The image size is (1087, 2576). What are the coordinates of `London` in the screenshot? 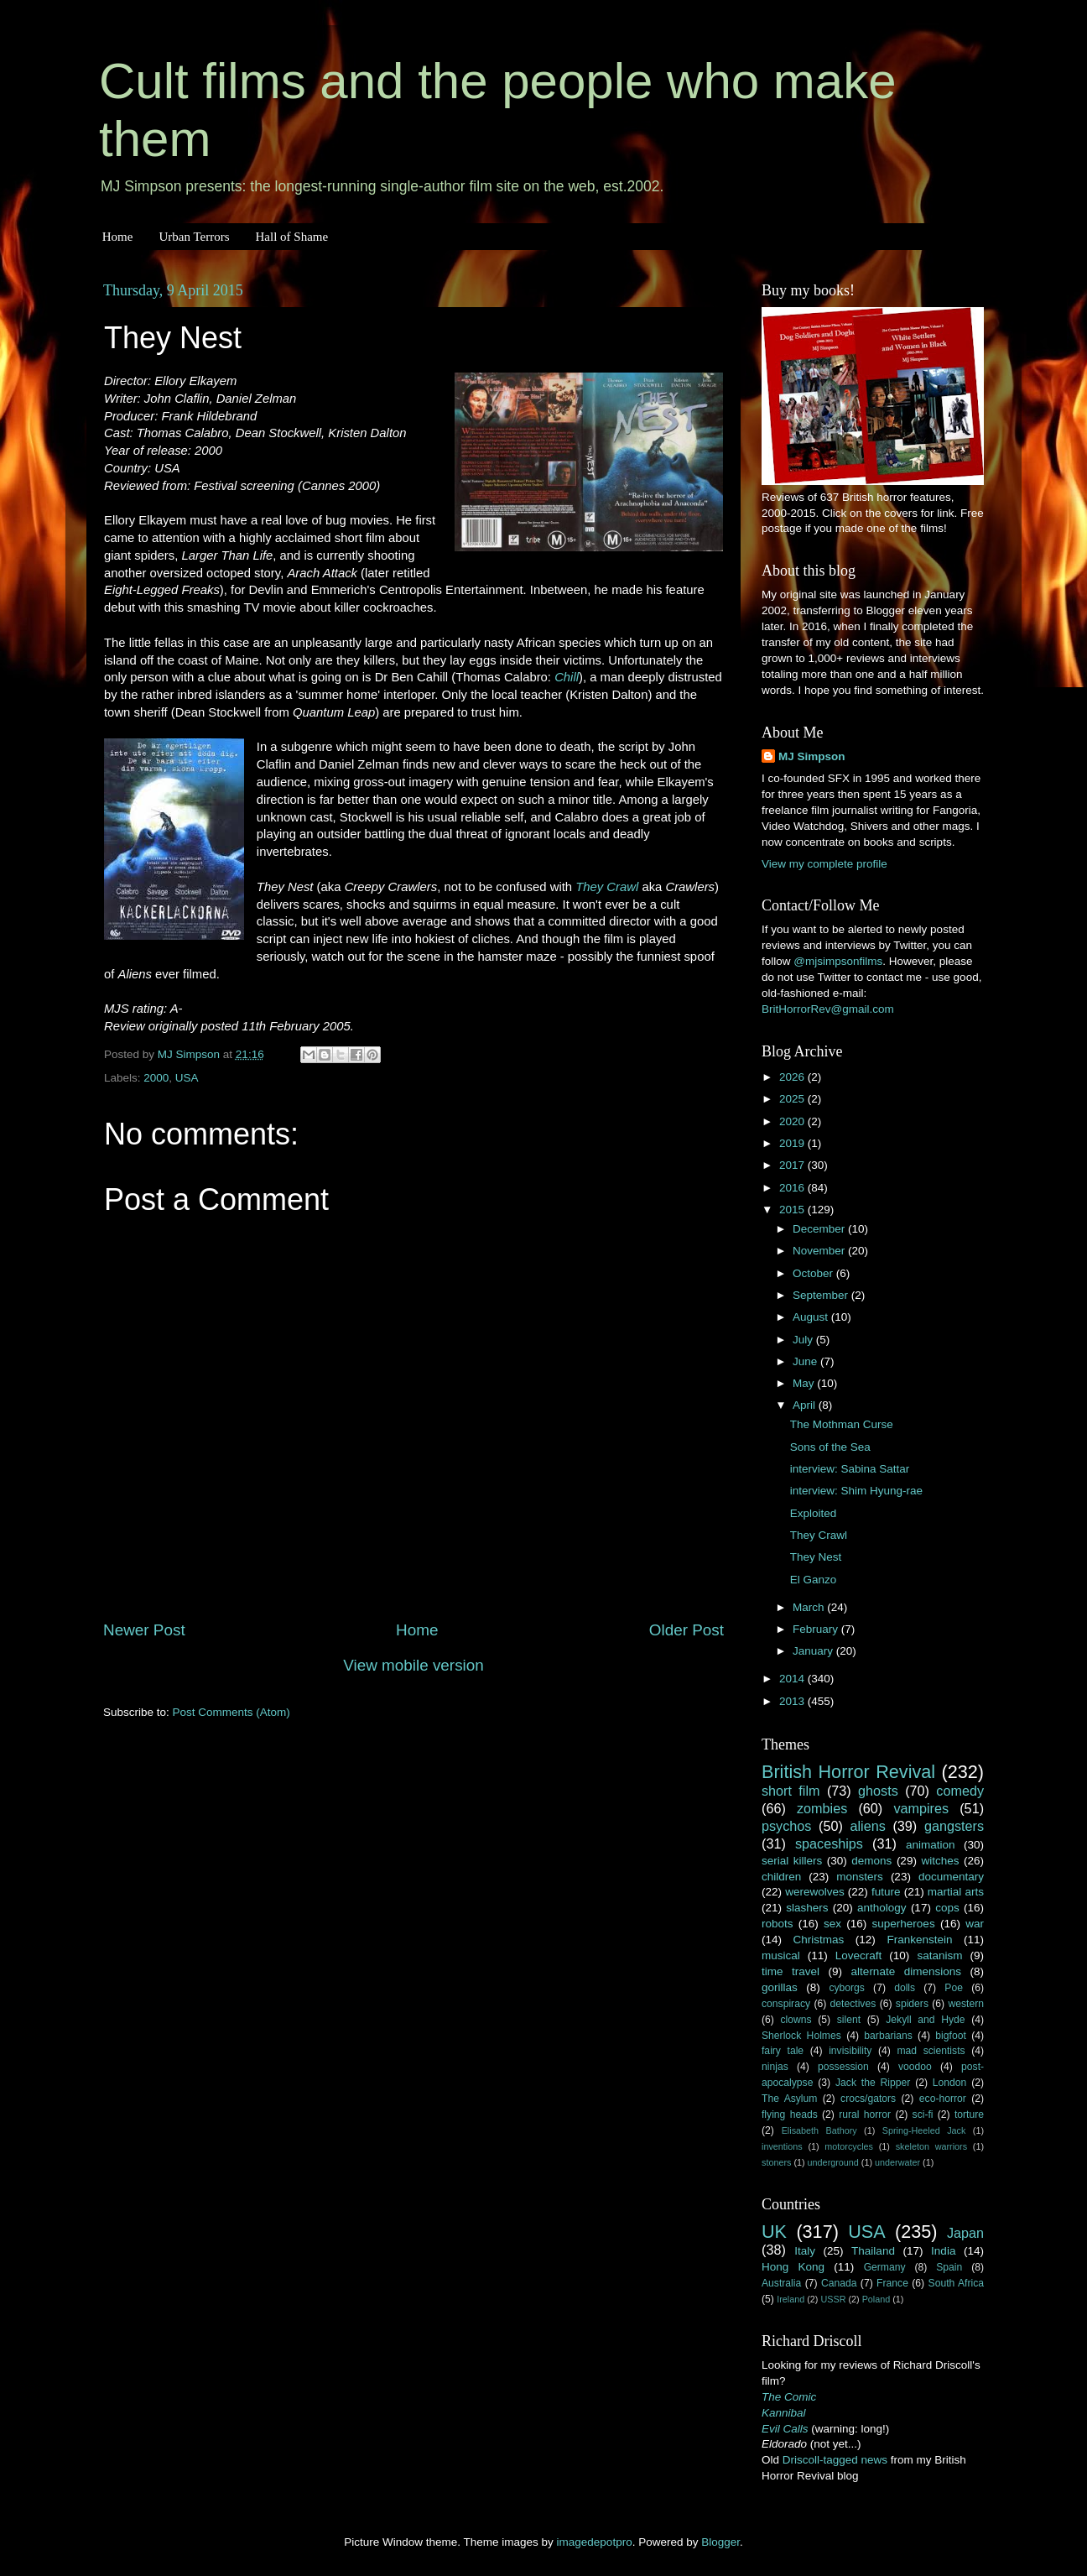 It's located at (950, 2082).